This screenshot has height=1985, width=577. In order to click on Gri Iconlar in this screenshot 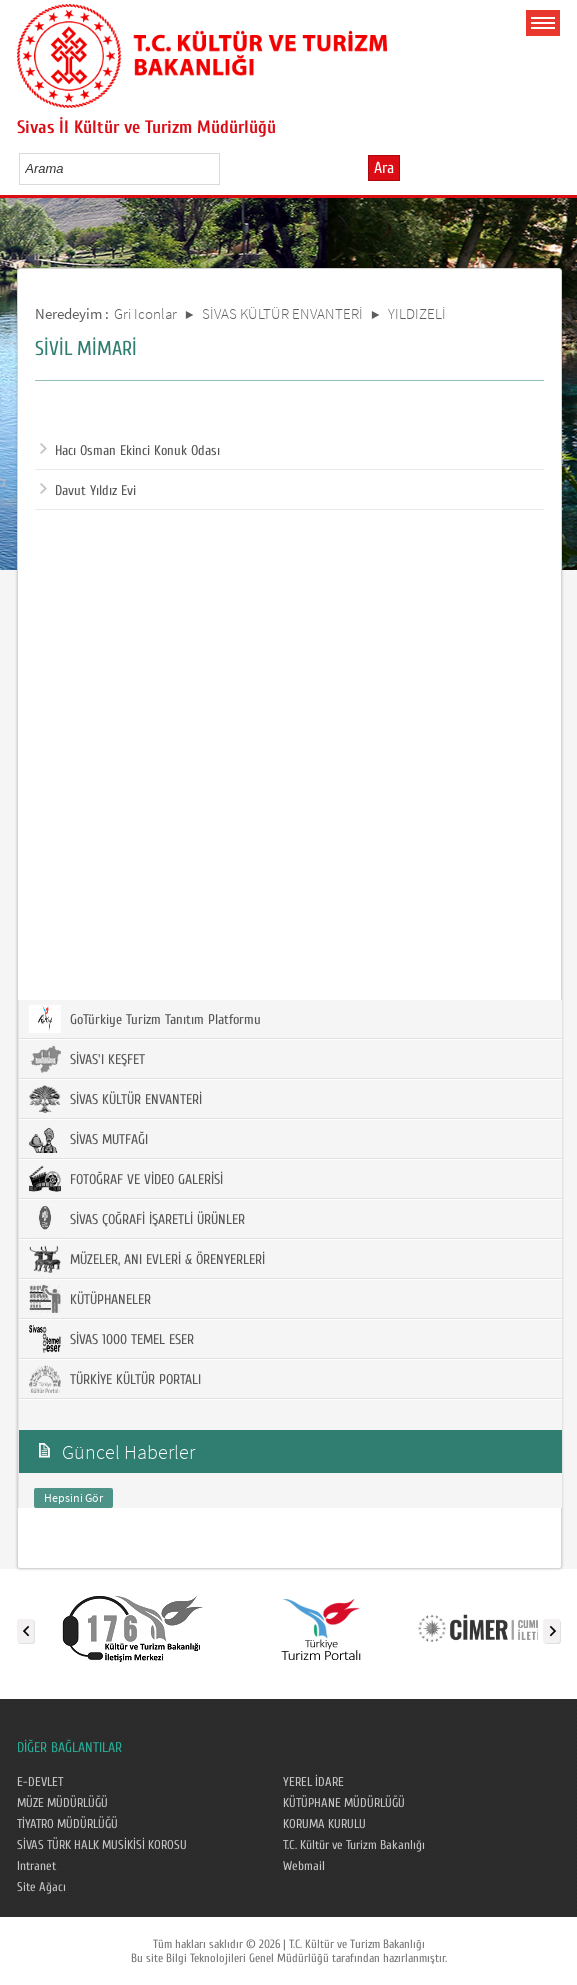, I will do `click(145, 313)`.